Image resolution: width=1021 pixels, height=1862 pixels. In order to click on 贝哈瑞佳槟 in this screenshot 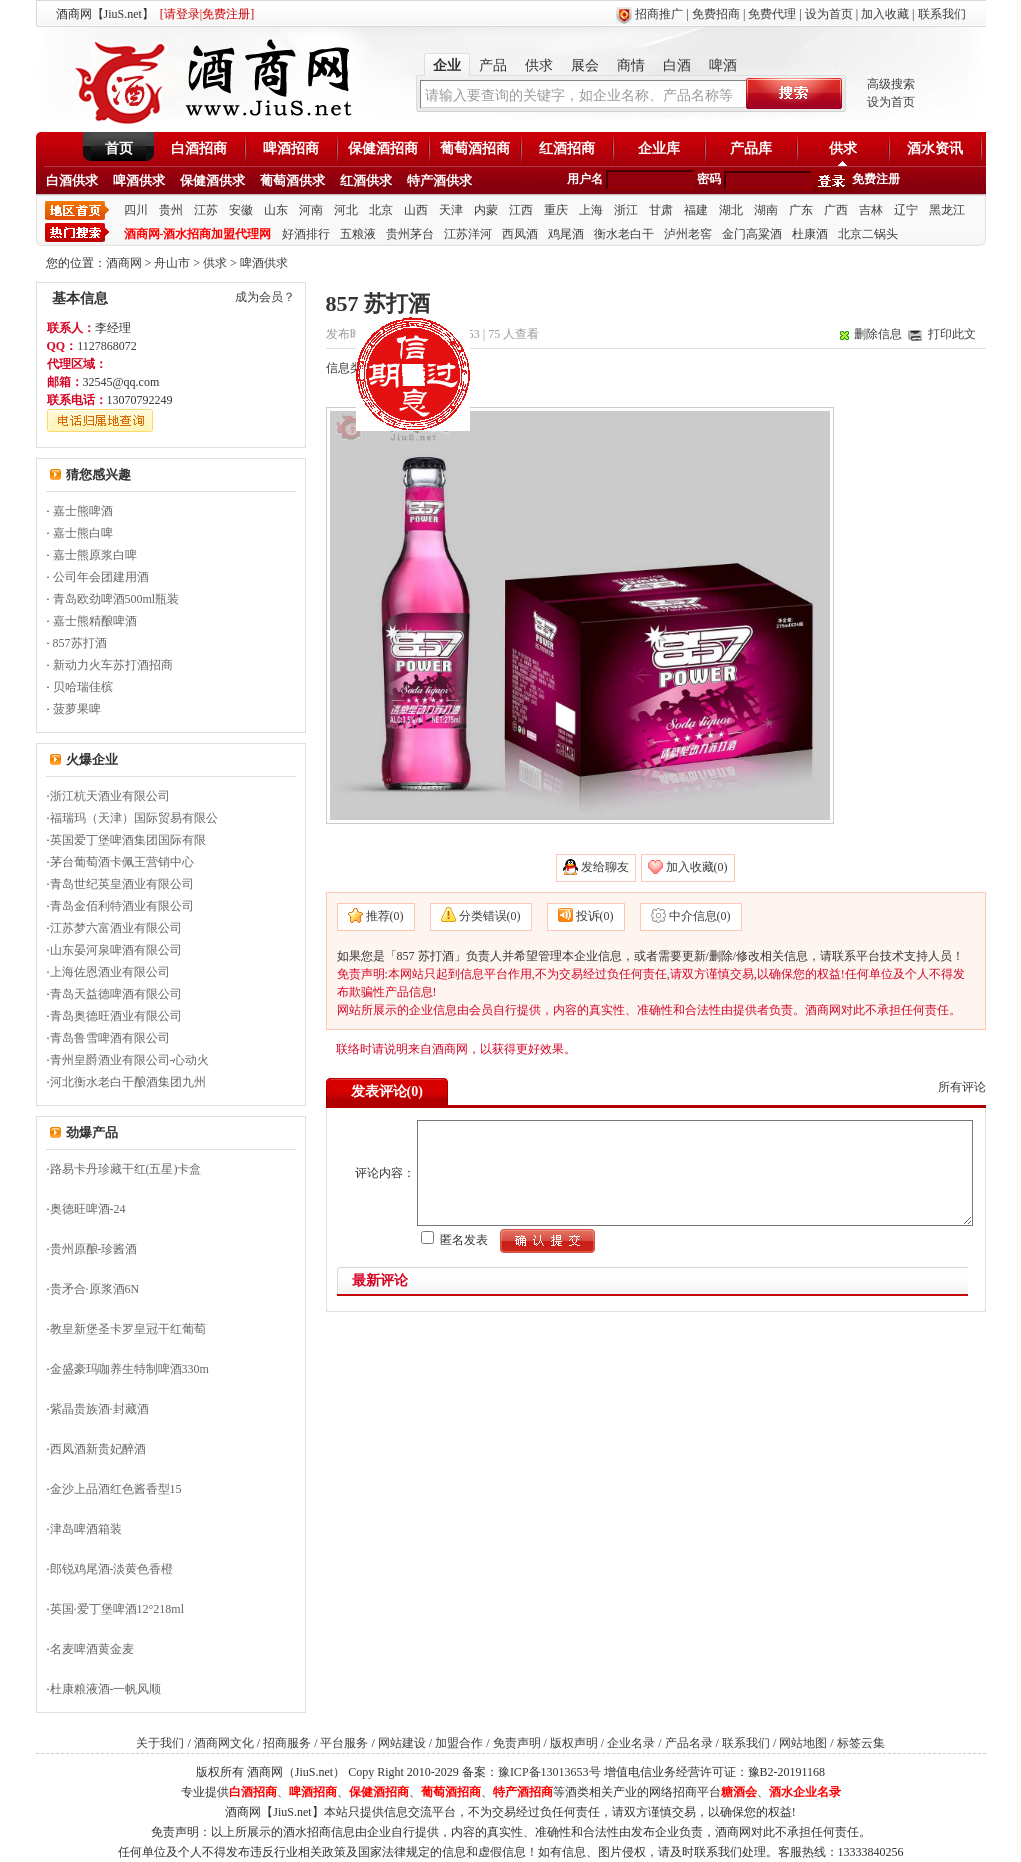, I will do `click(83, 687)`.